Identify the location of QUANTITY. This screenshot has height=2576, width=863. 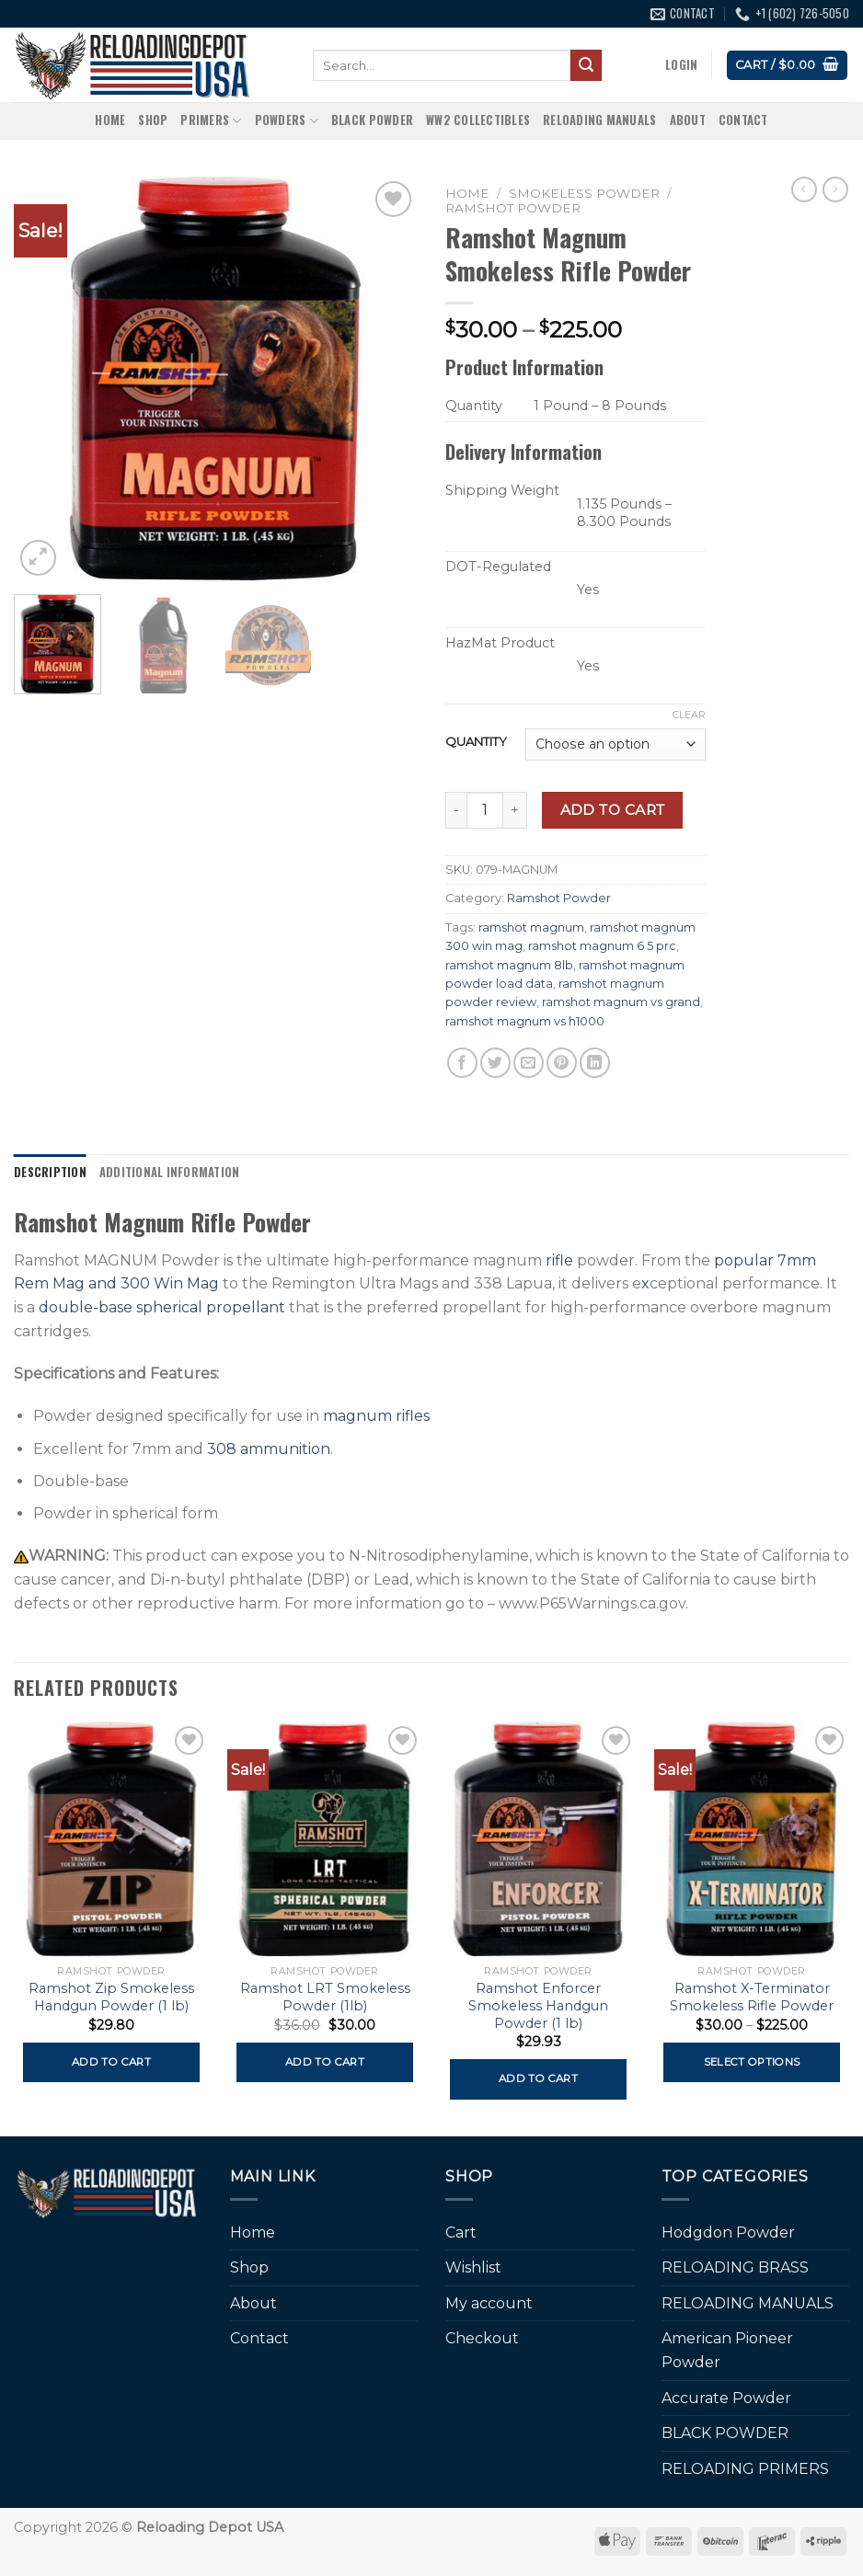
(476, 742).